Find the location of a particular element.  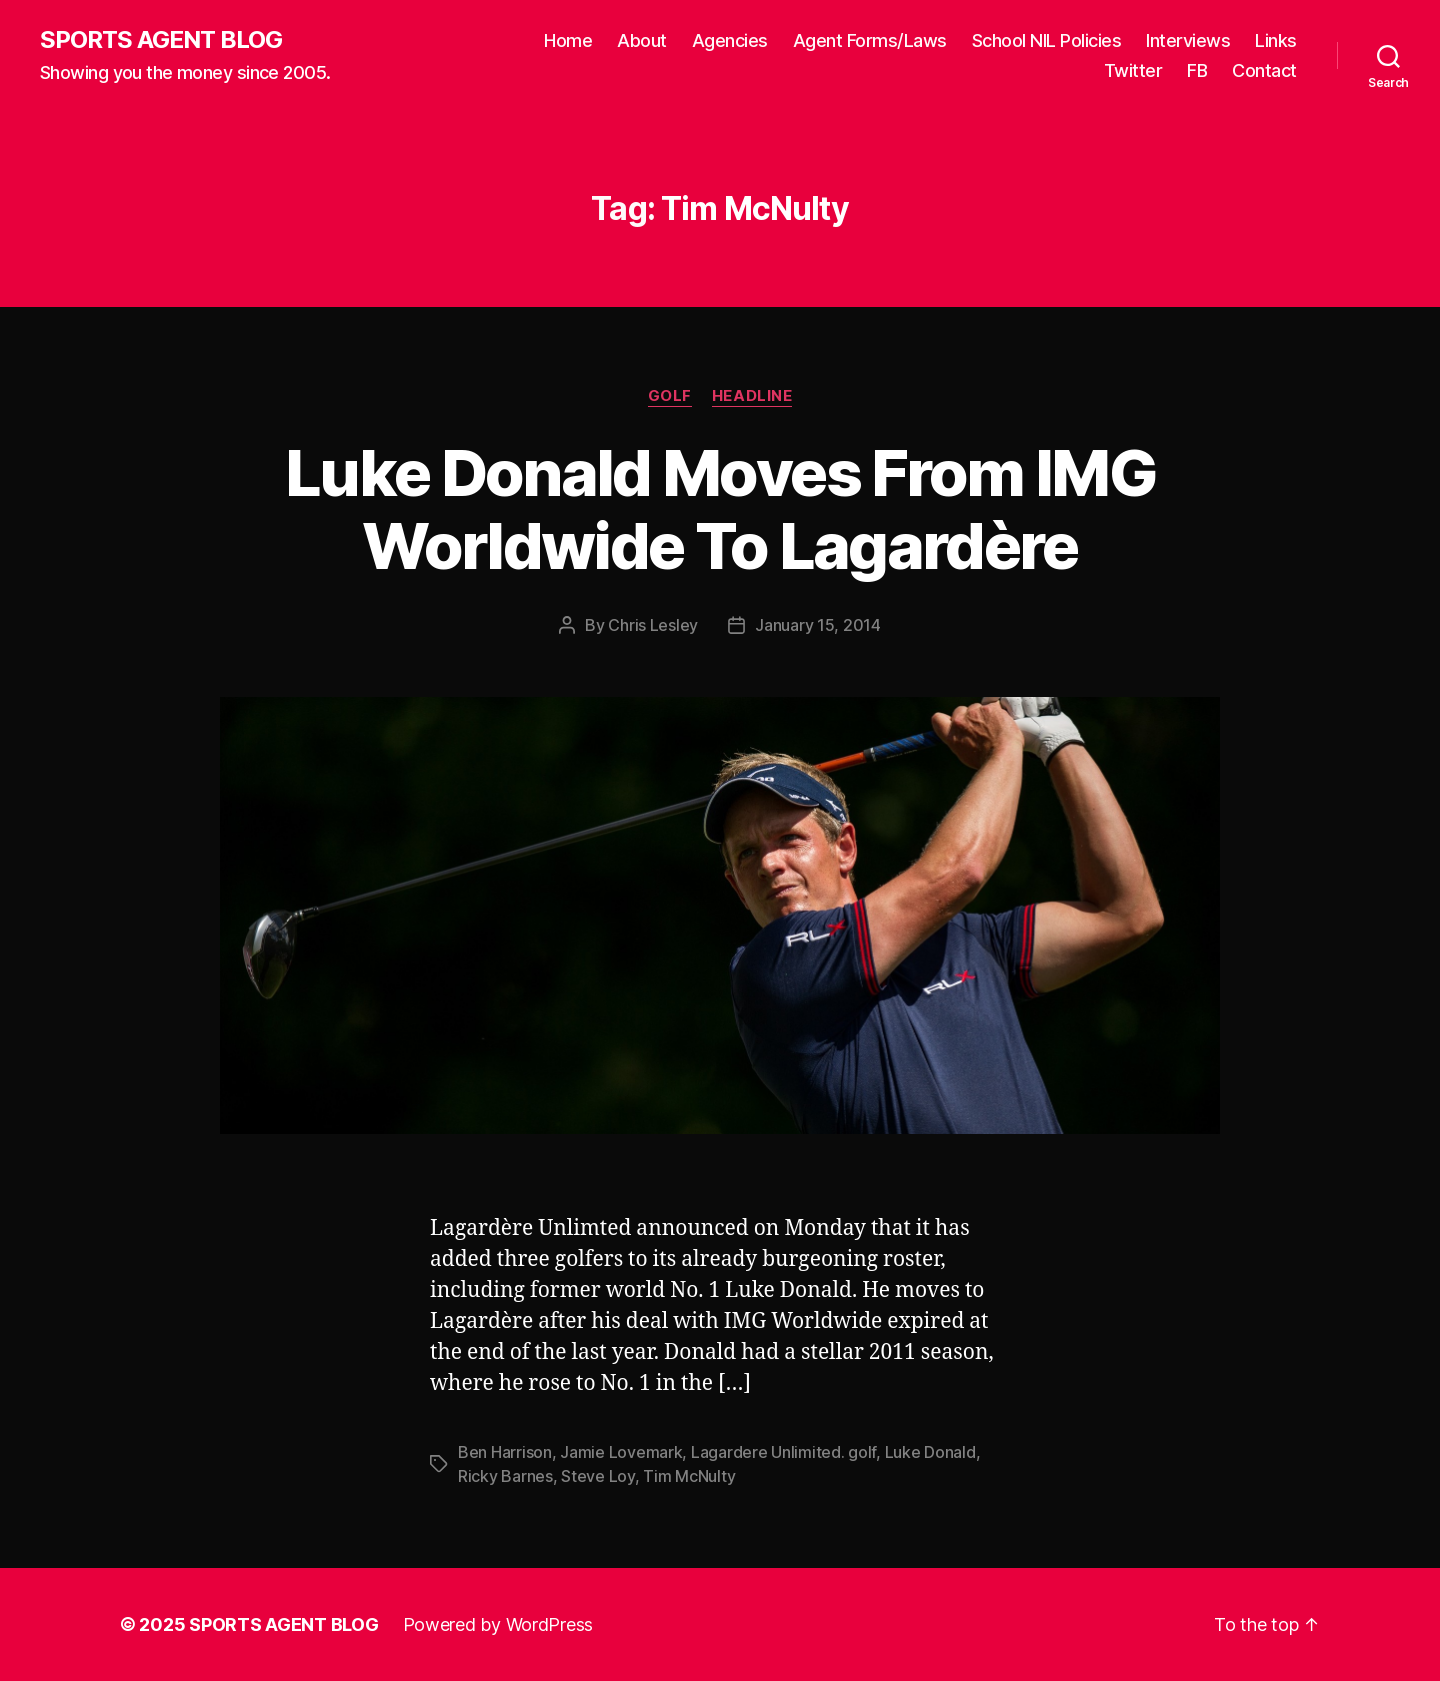

Powered by WordPress is located at coordinates (498, 1624).